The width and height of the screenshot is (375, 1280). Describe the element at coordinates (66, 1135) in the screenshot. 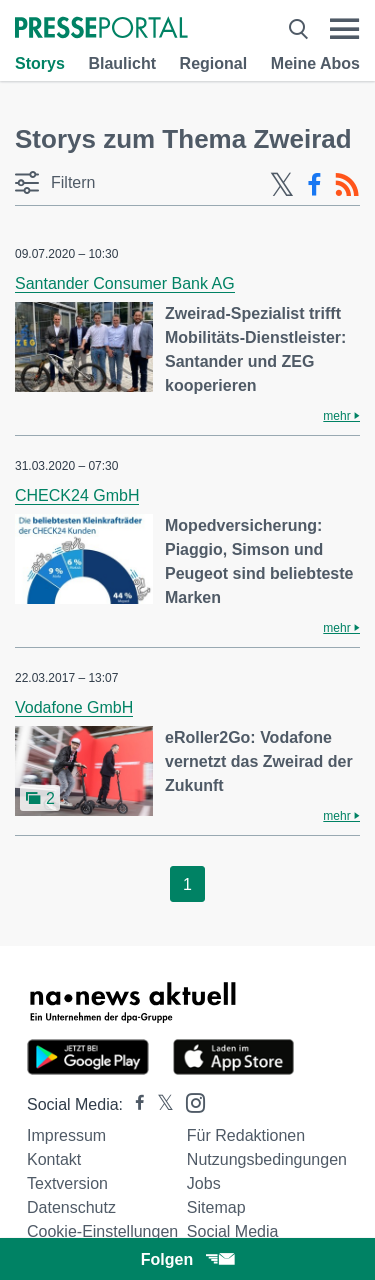

I see `Impressum` at that location.